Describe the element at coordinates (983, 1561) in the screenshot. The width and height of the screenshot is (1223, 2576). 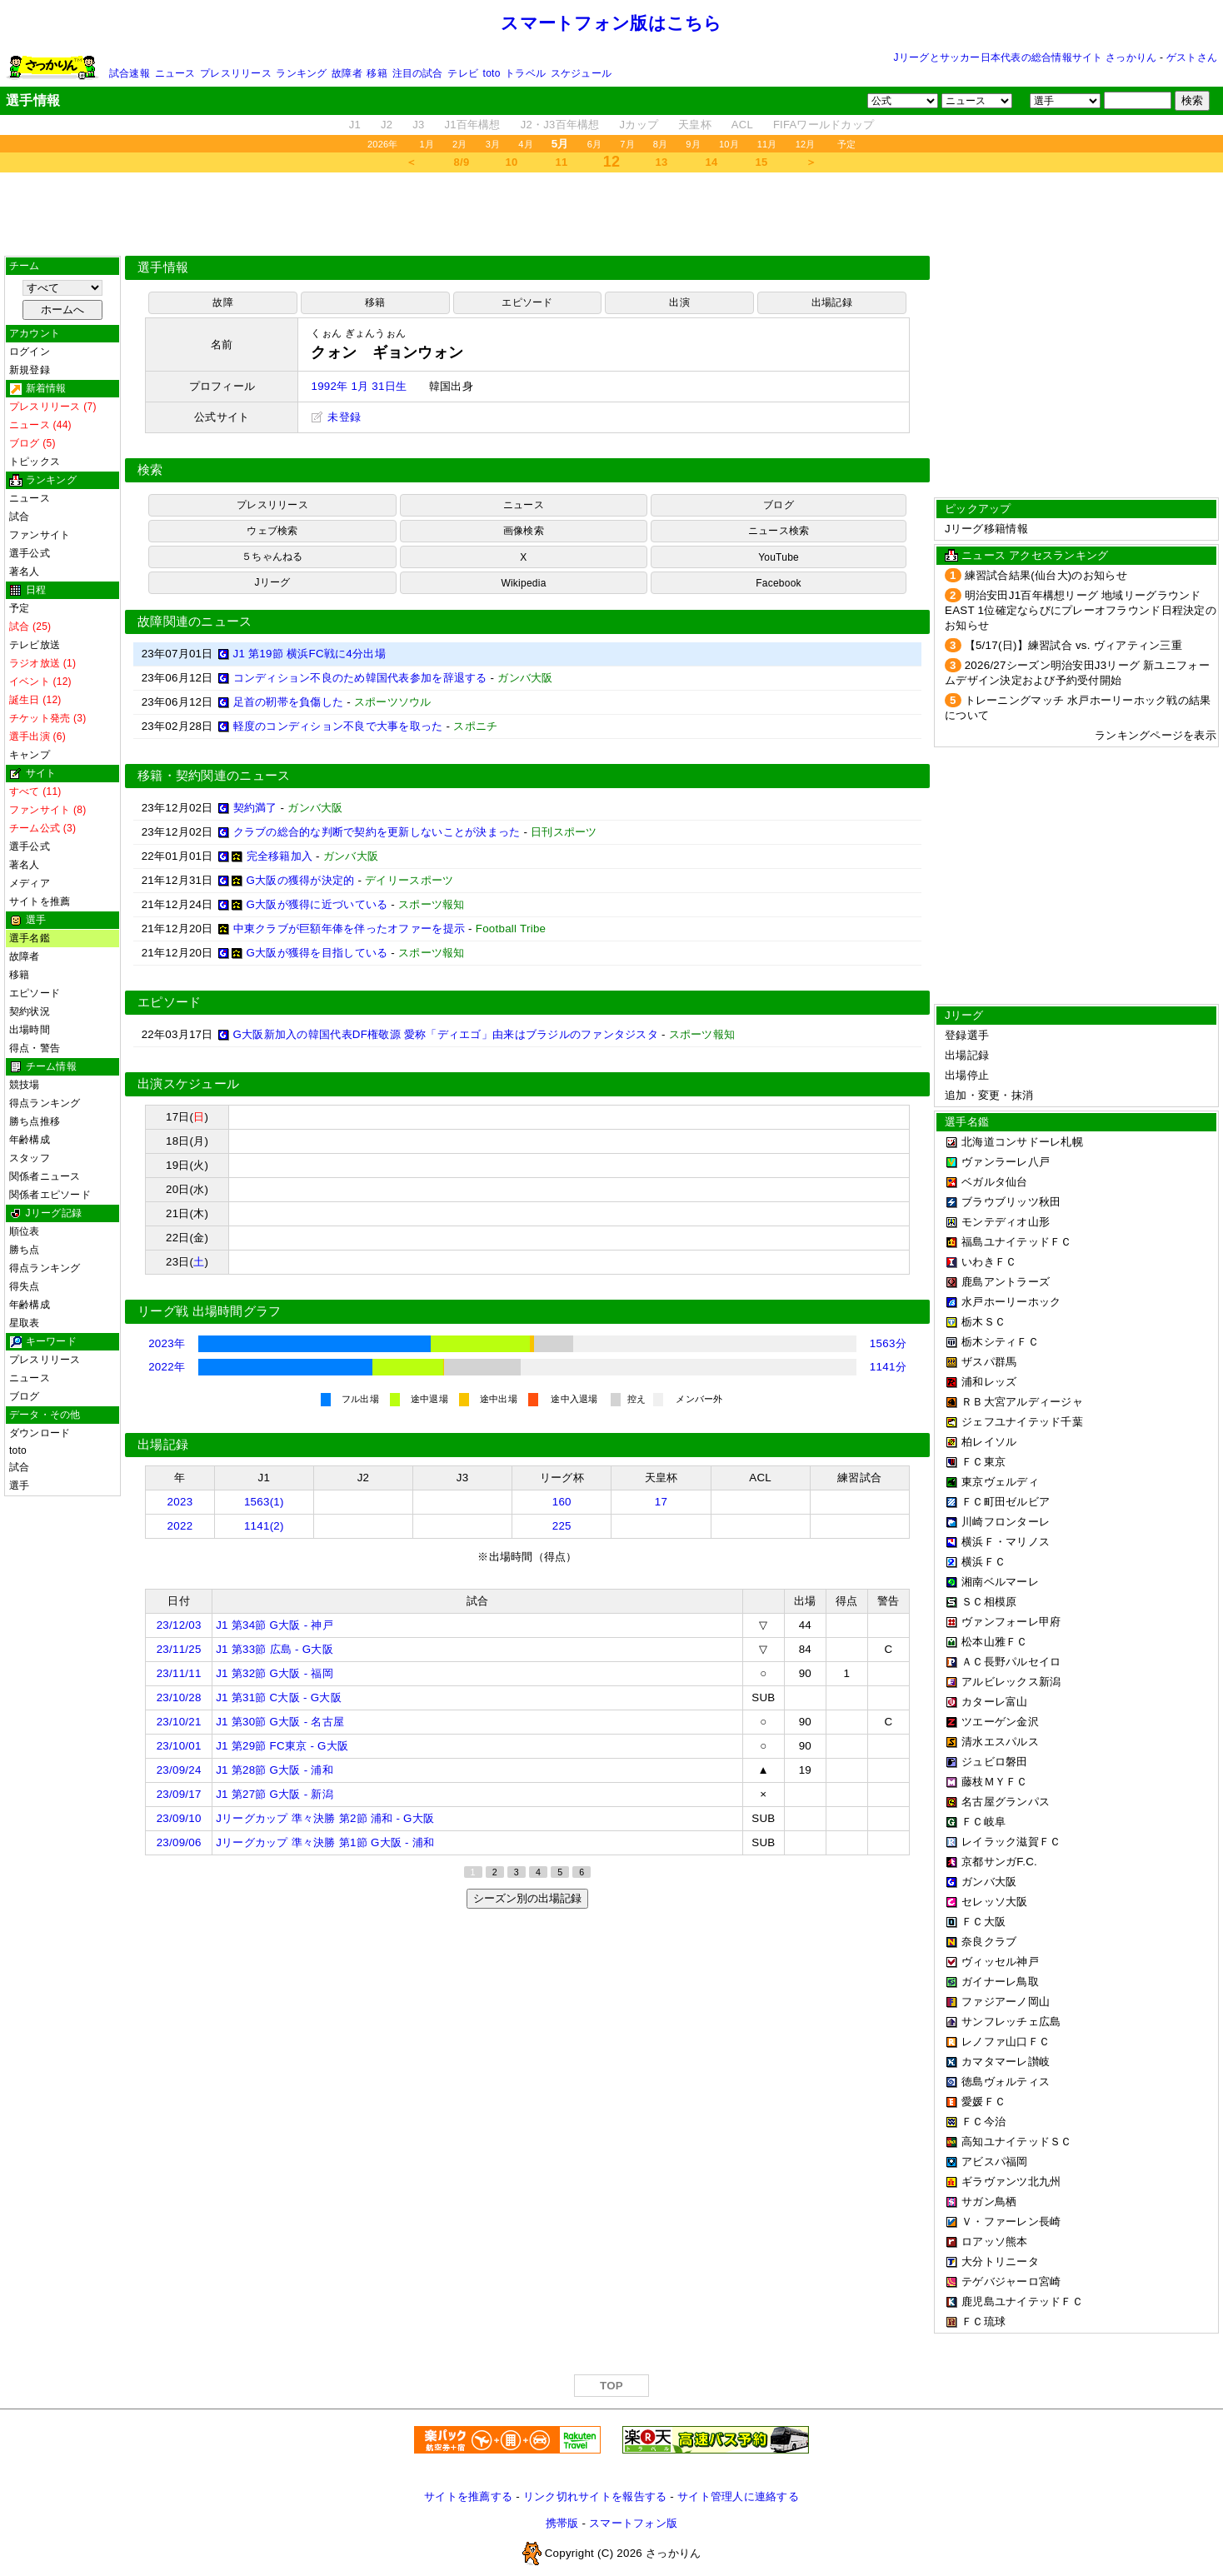
I see `横浜ＦＣ` at that location.